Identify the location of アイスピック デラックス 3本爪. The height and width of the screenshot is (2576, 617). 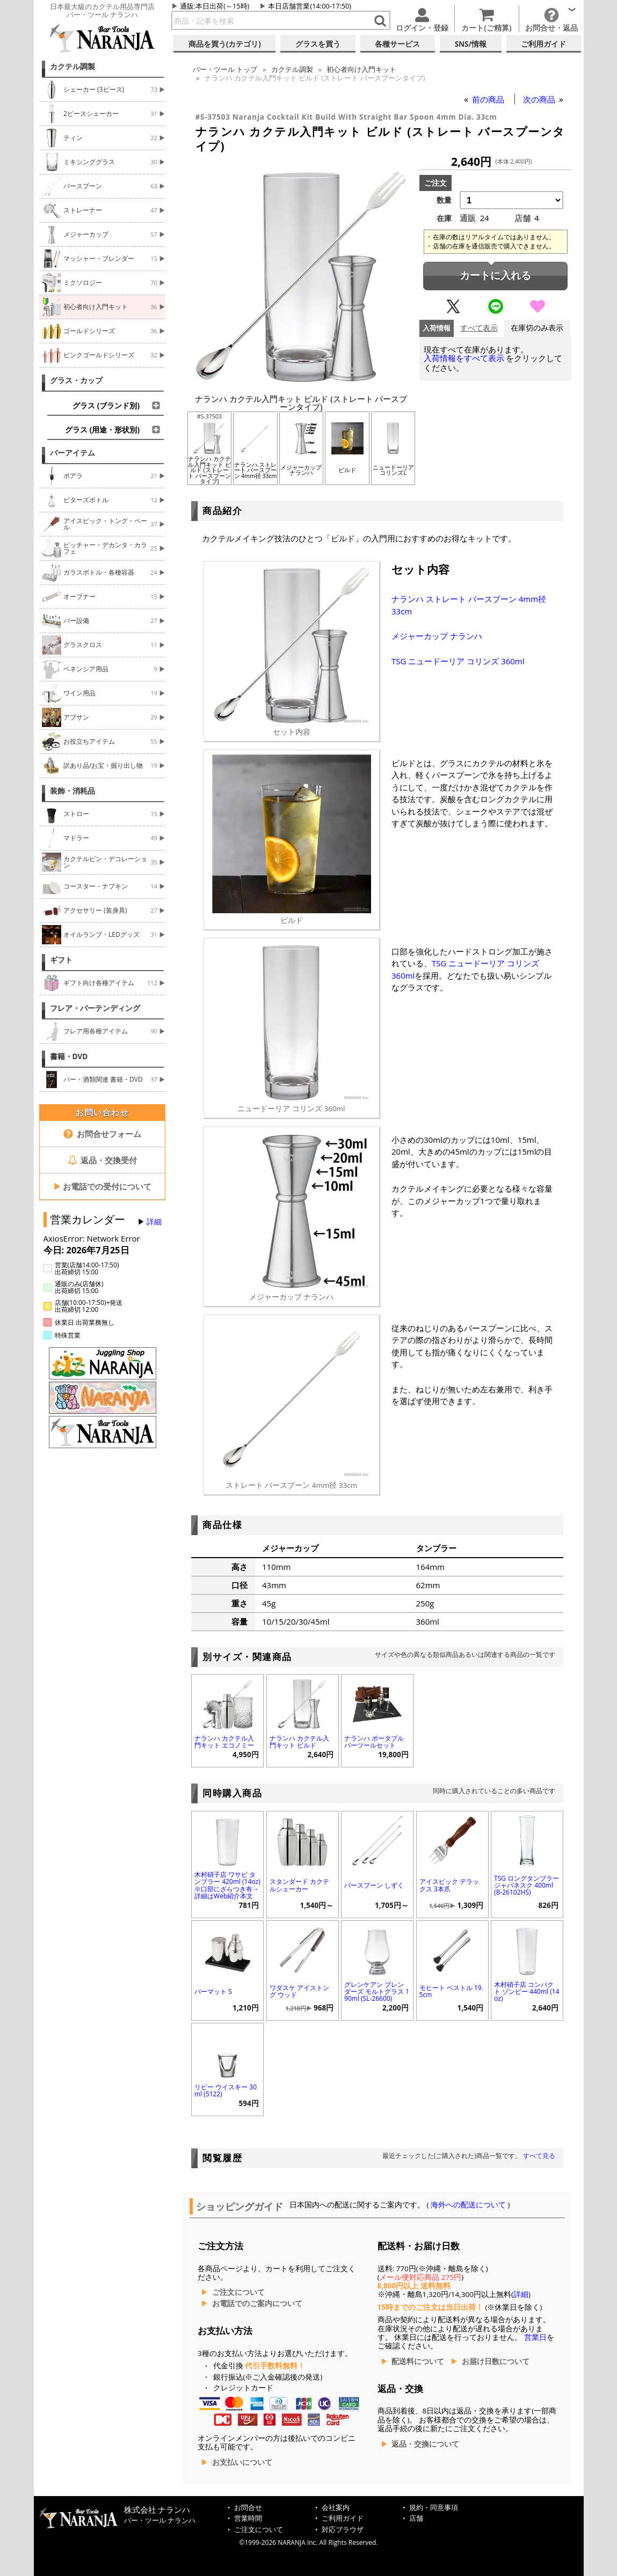
(449, 1885).